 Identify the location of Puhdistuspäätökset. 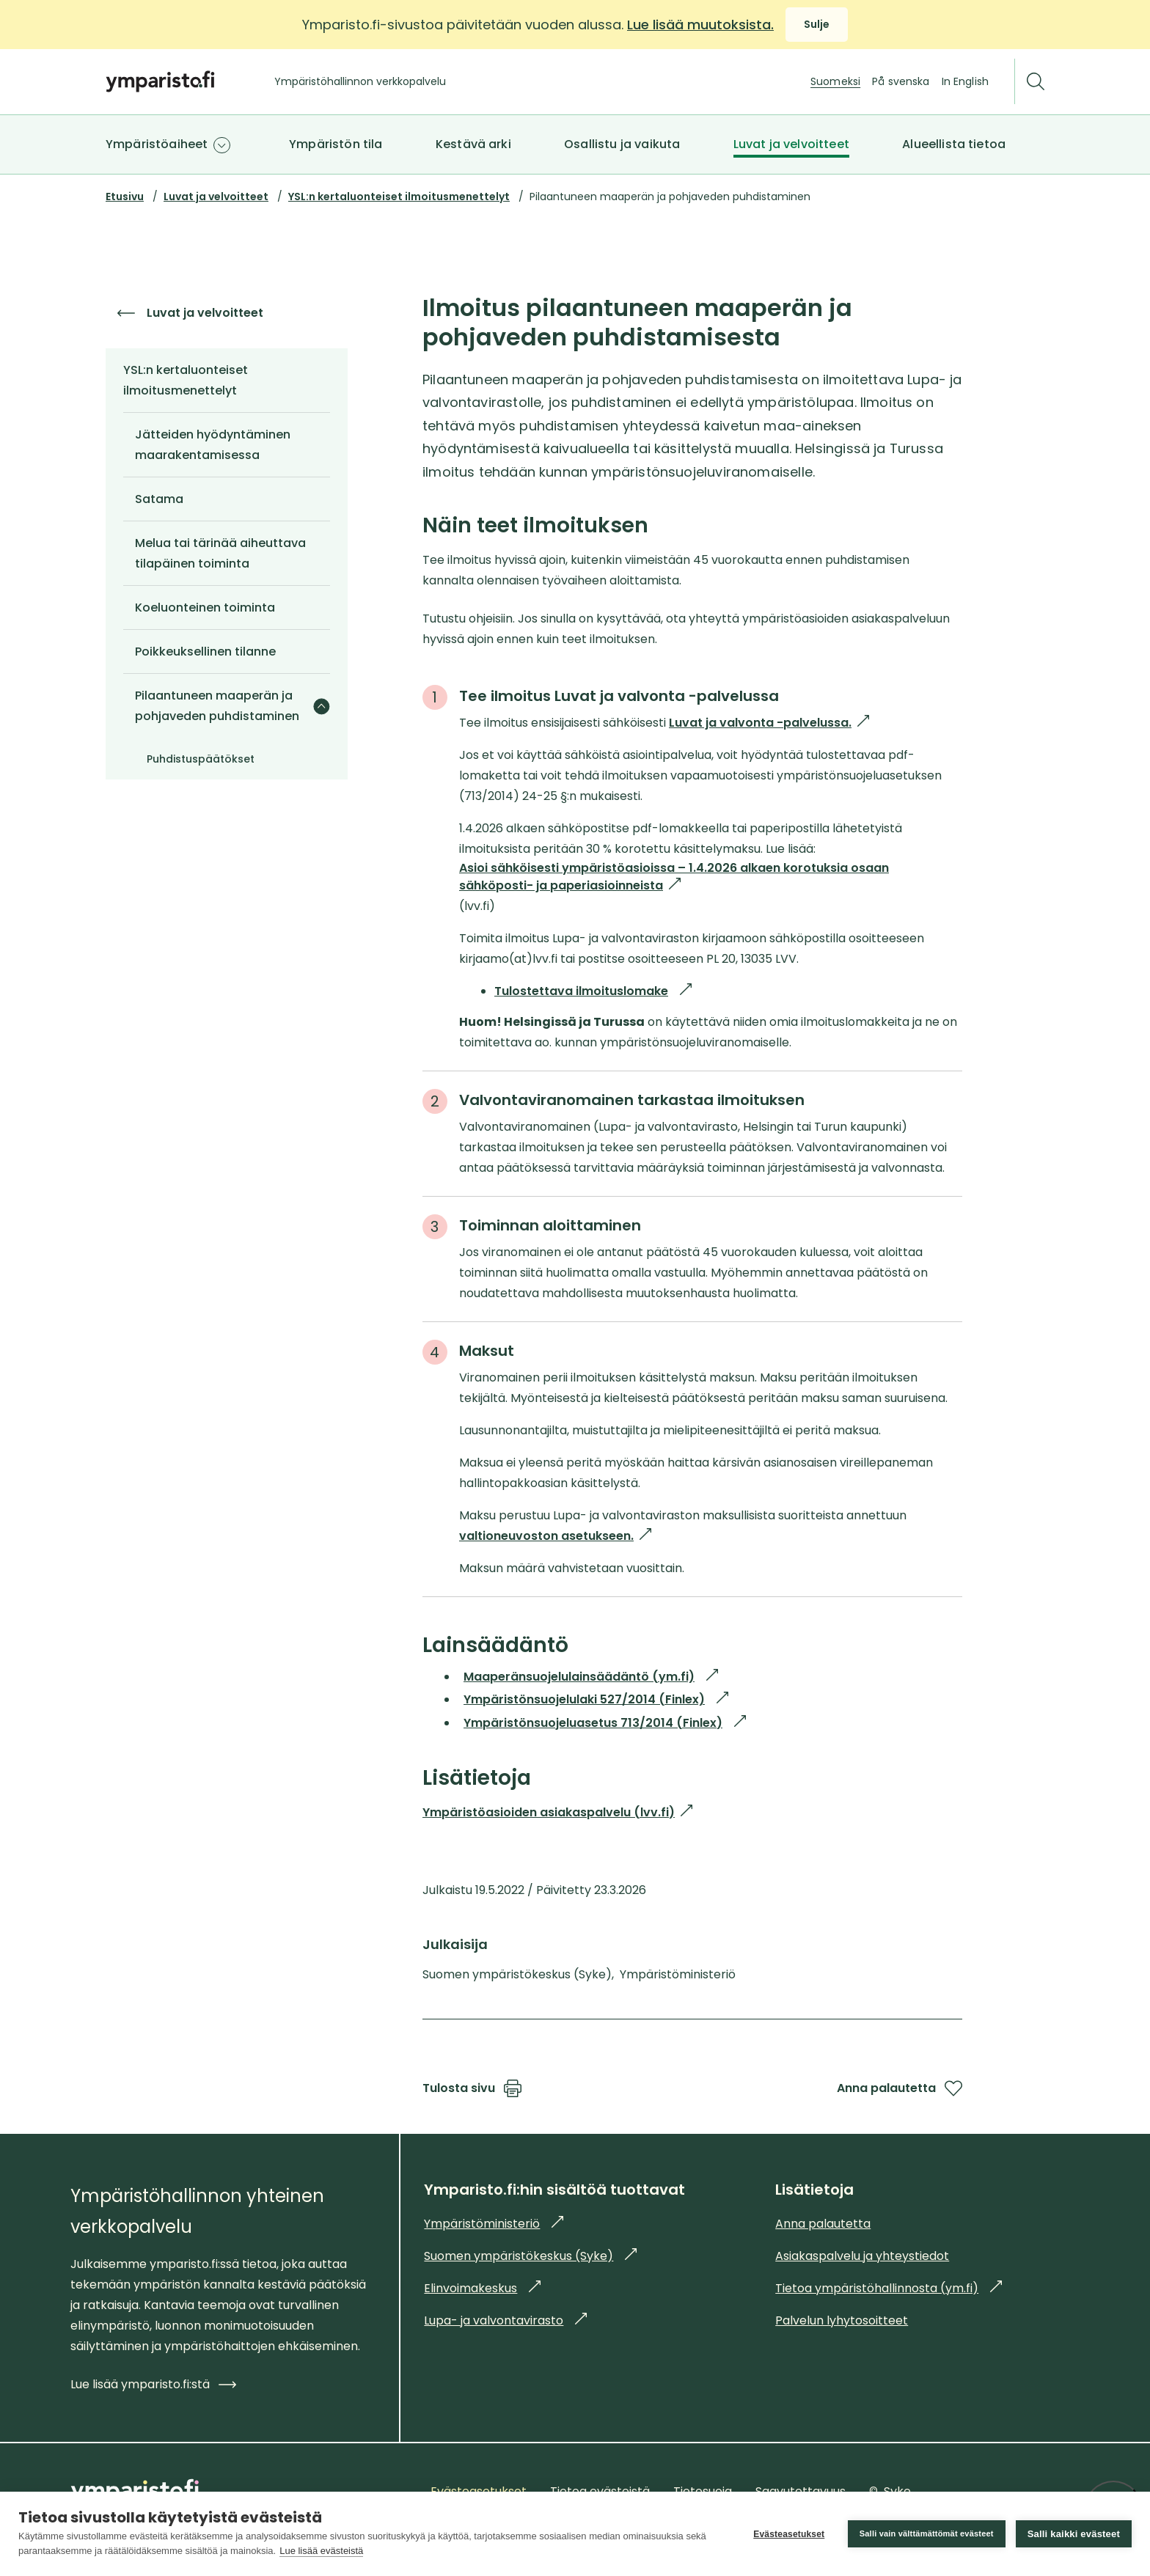
(200, 759).